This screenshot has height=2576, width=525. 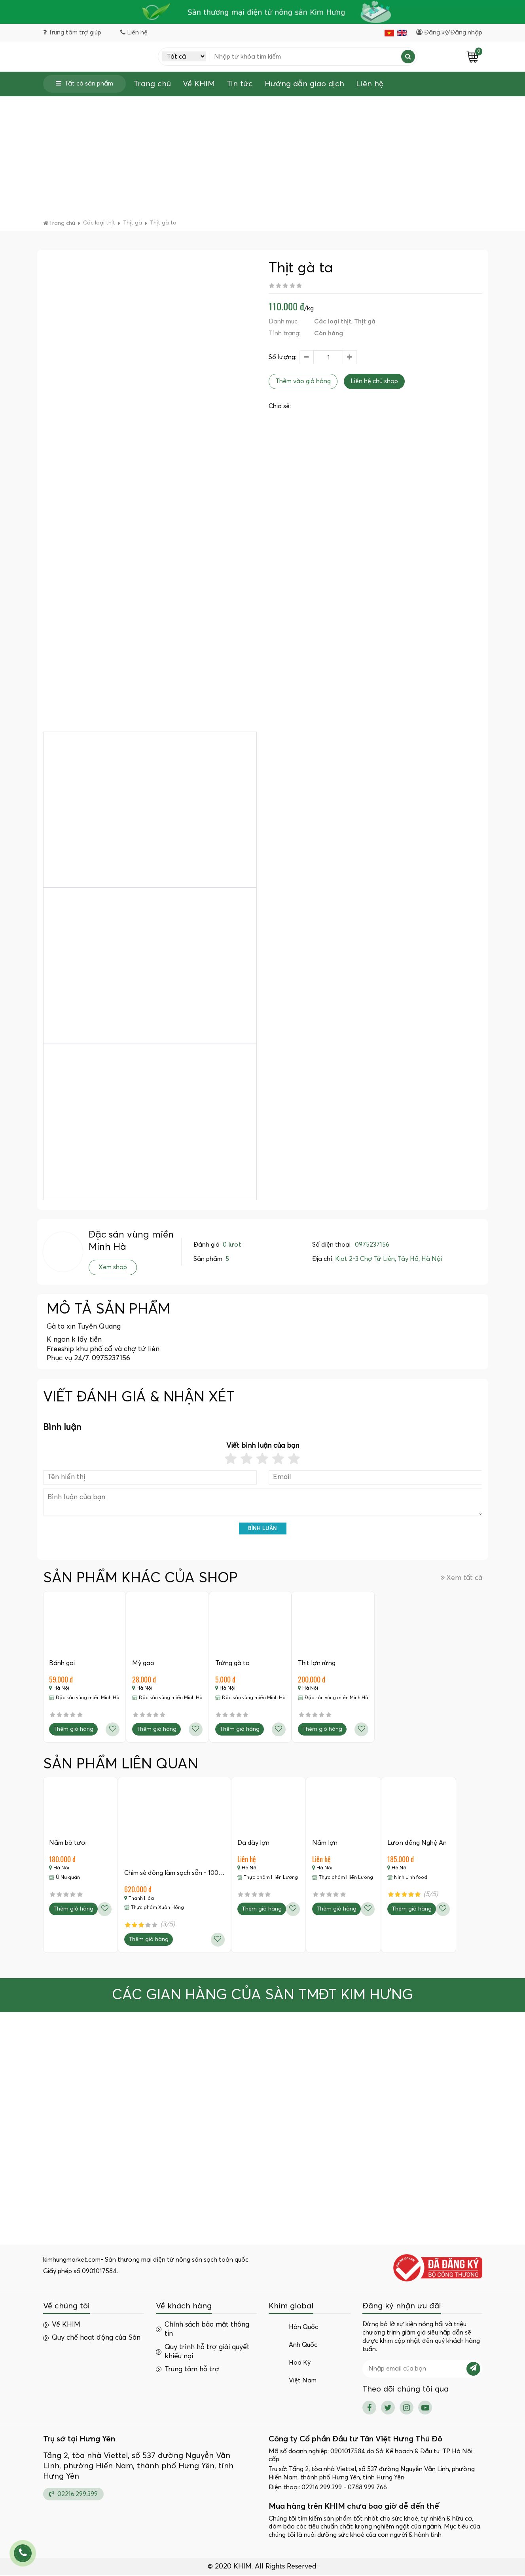 What do you see at coordinates (62, 1663) in the screenshot?
I see `Bánh gai` at bounding box center [62, 1663].